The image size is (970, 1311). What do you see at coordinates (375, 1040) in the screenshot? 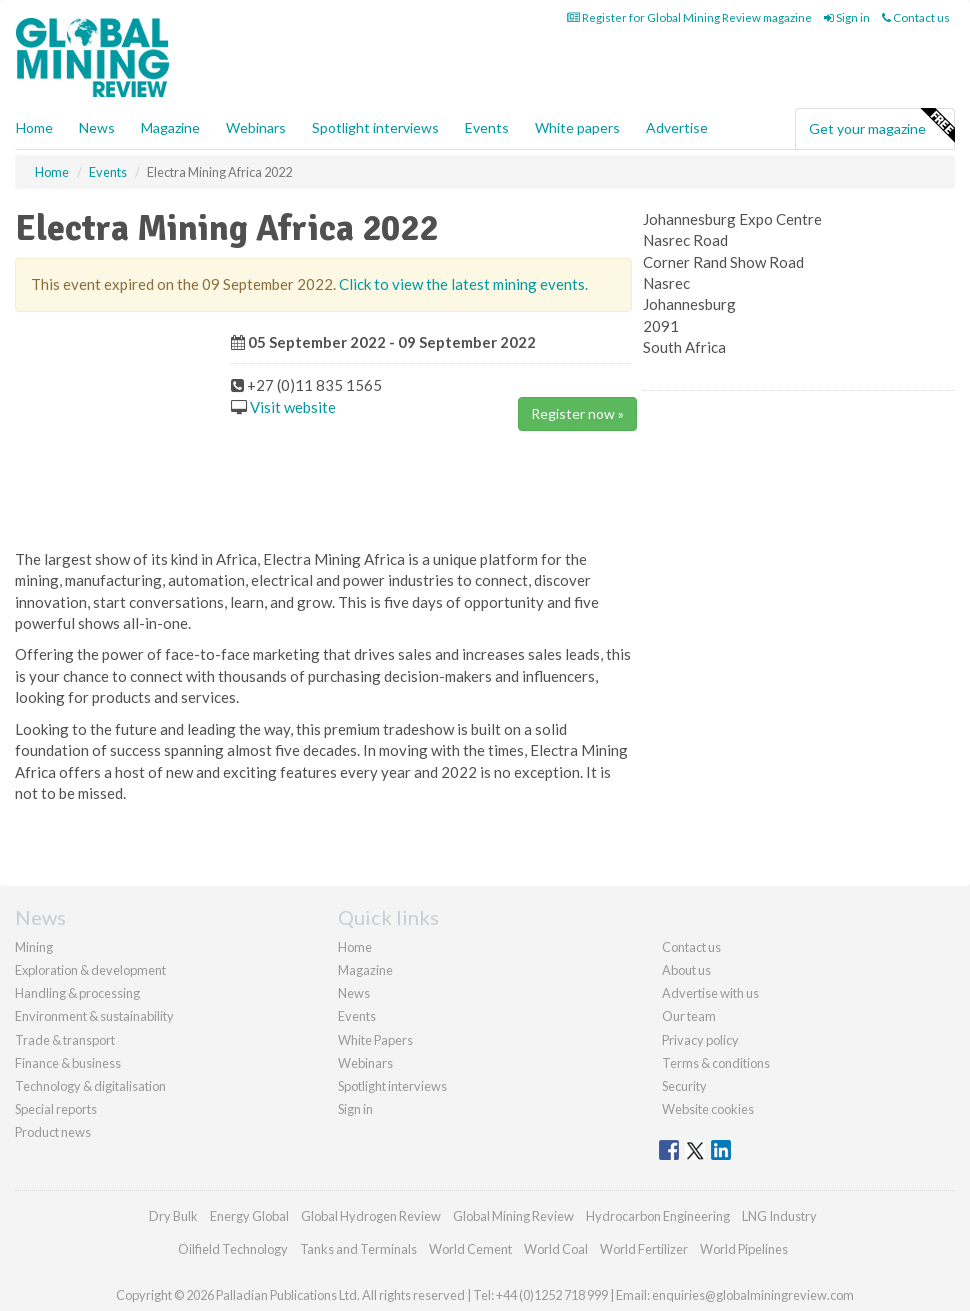
I see `White Papers` at bounding box center [375, 1040].